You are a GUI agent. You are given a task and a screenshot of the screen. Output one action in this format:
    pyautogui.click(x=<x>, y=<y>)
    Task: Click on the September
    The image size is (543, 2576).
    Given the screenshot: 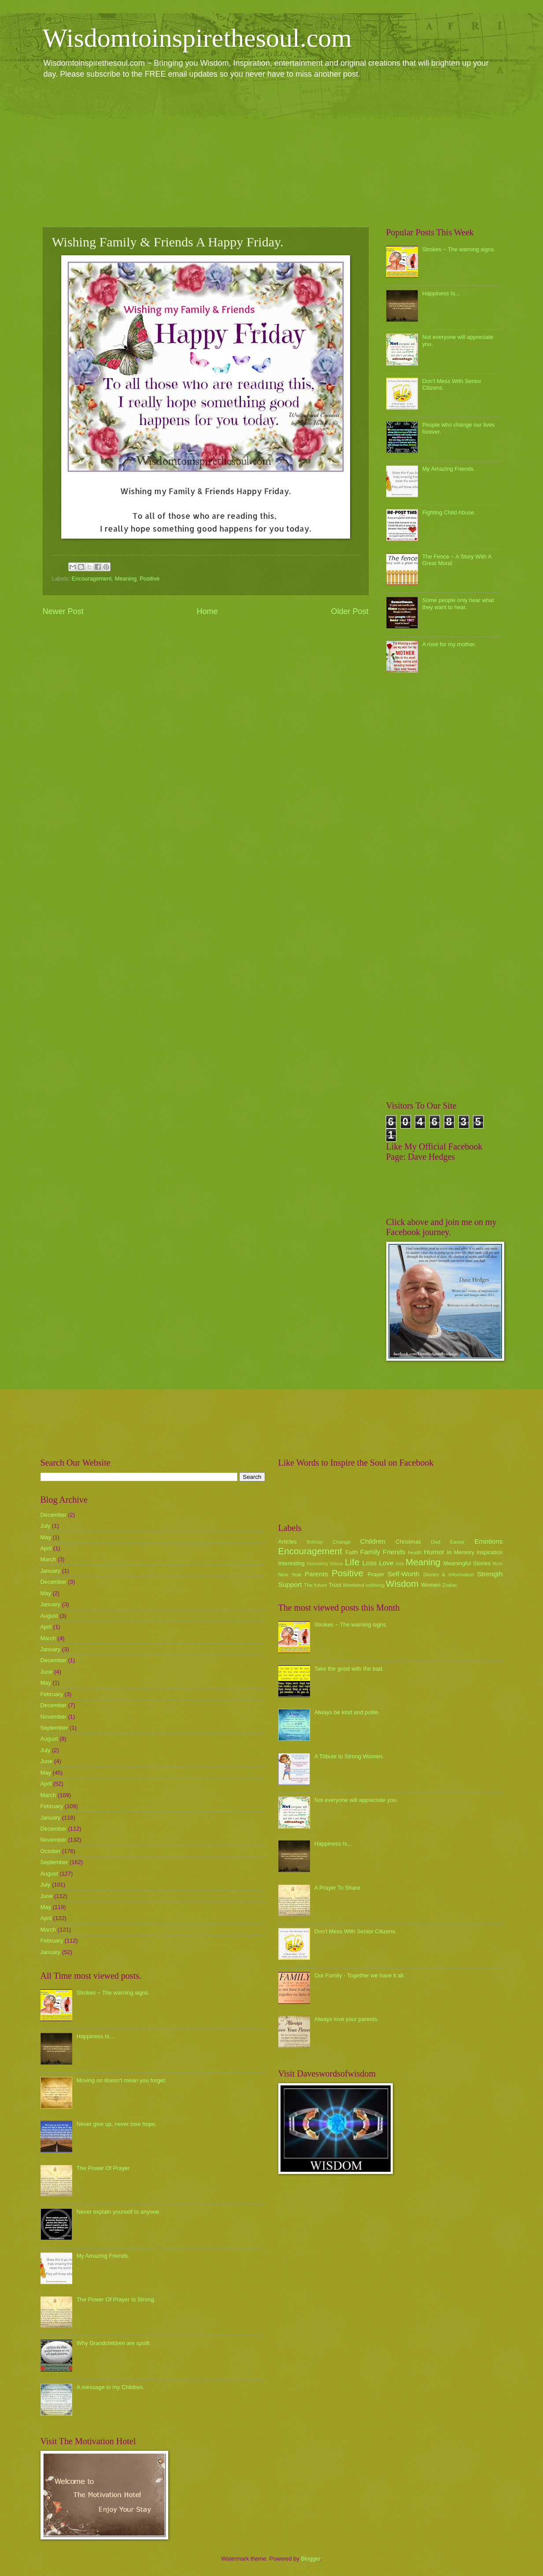 What is the action you would take?
    pyautogui.click(x=54, y=1727)
    